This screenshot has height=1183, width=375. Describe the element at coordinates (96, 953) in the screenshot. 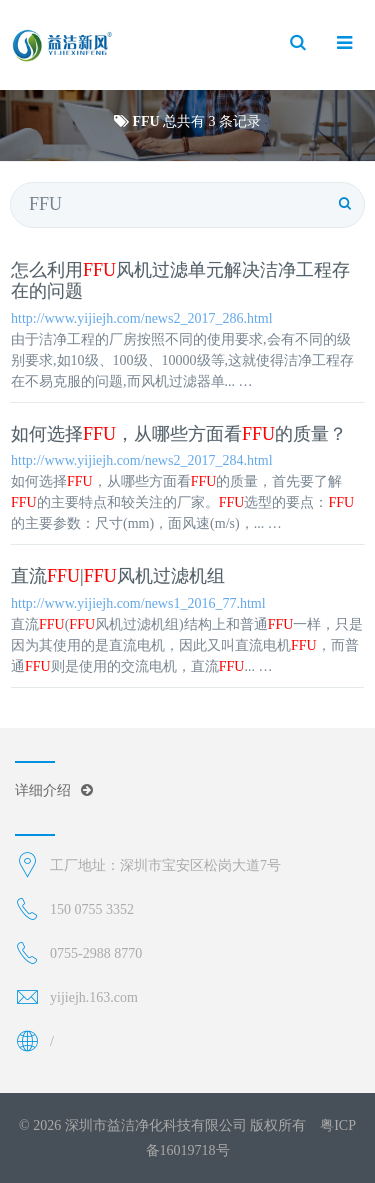

I see `0755-2988 8770` at that location.